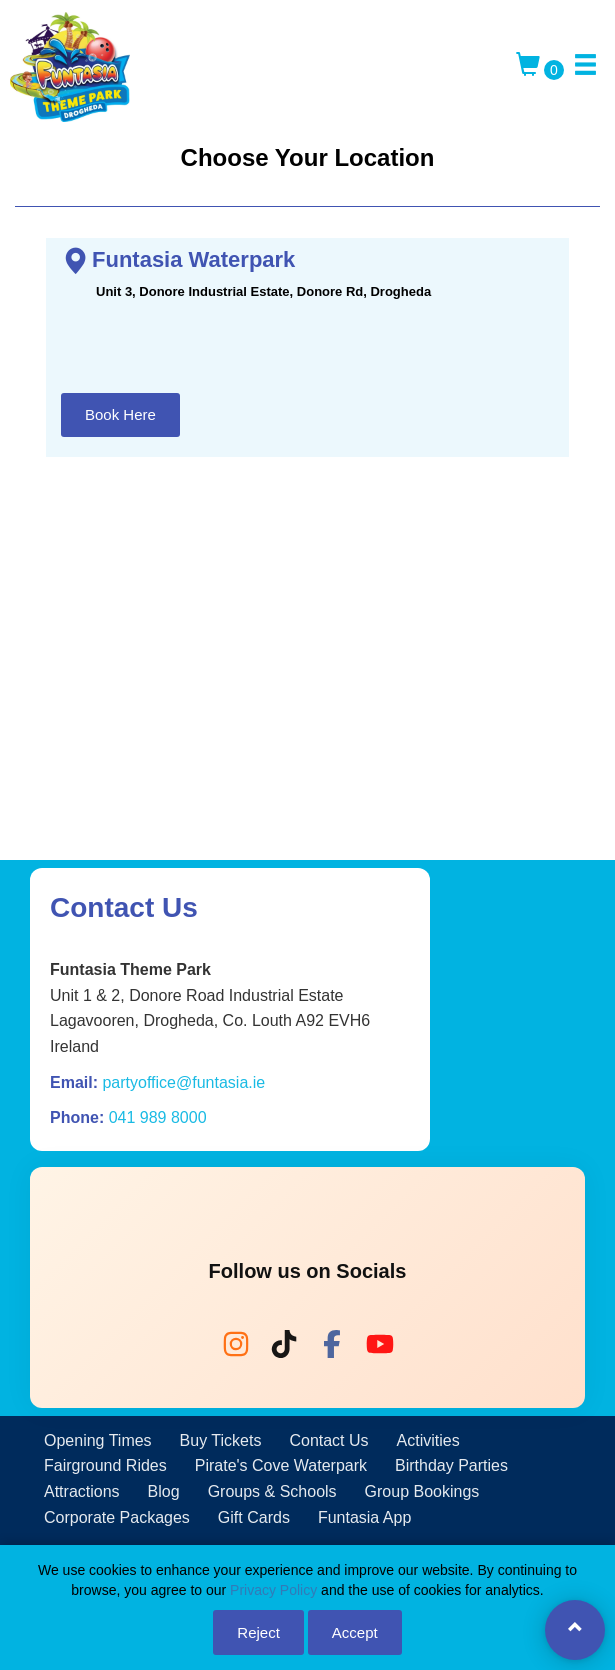  What do you see at coordinates (540, 70) in the screenshot?
I see `[Toggle Cart]` at bounding box center [540, 70].